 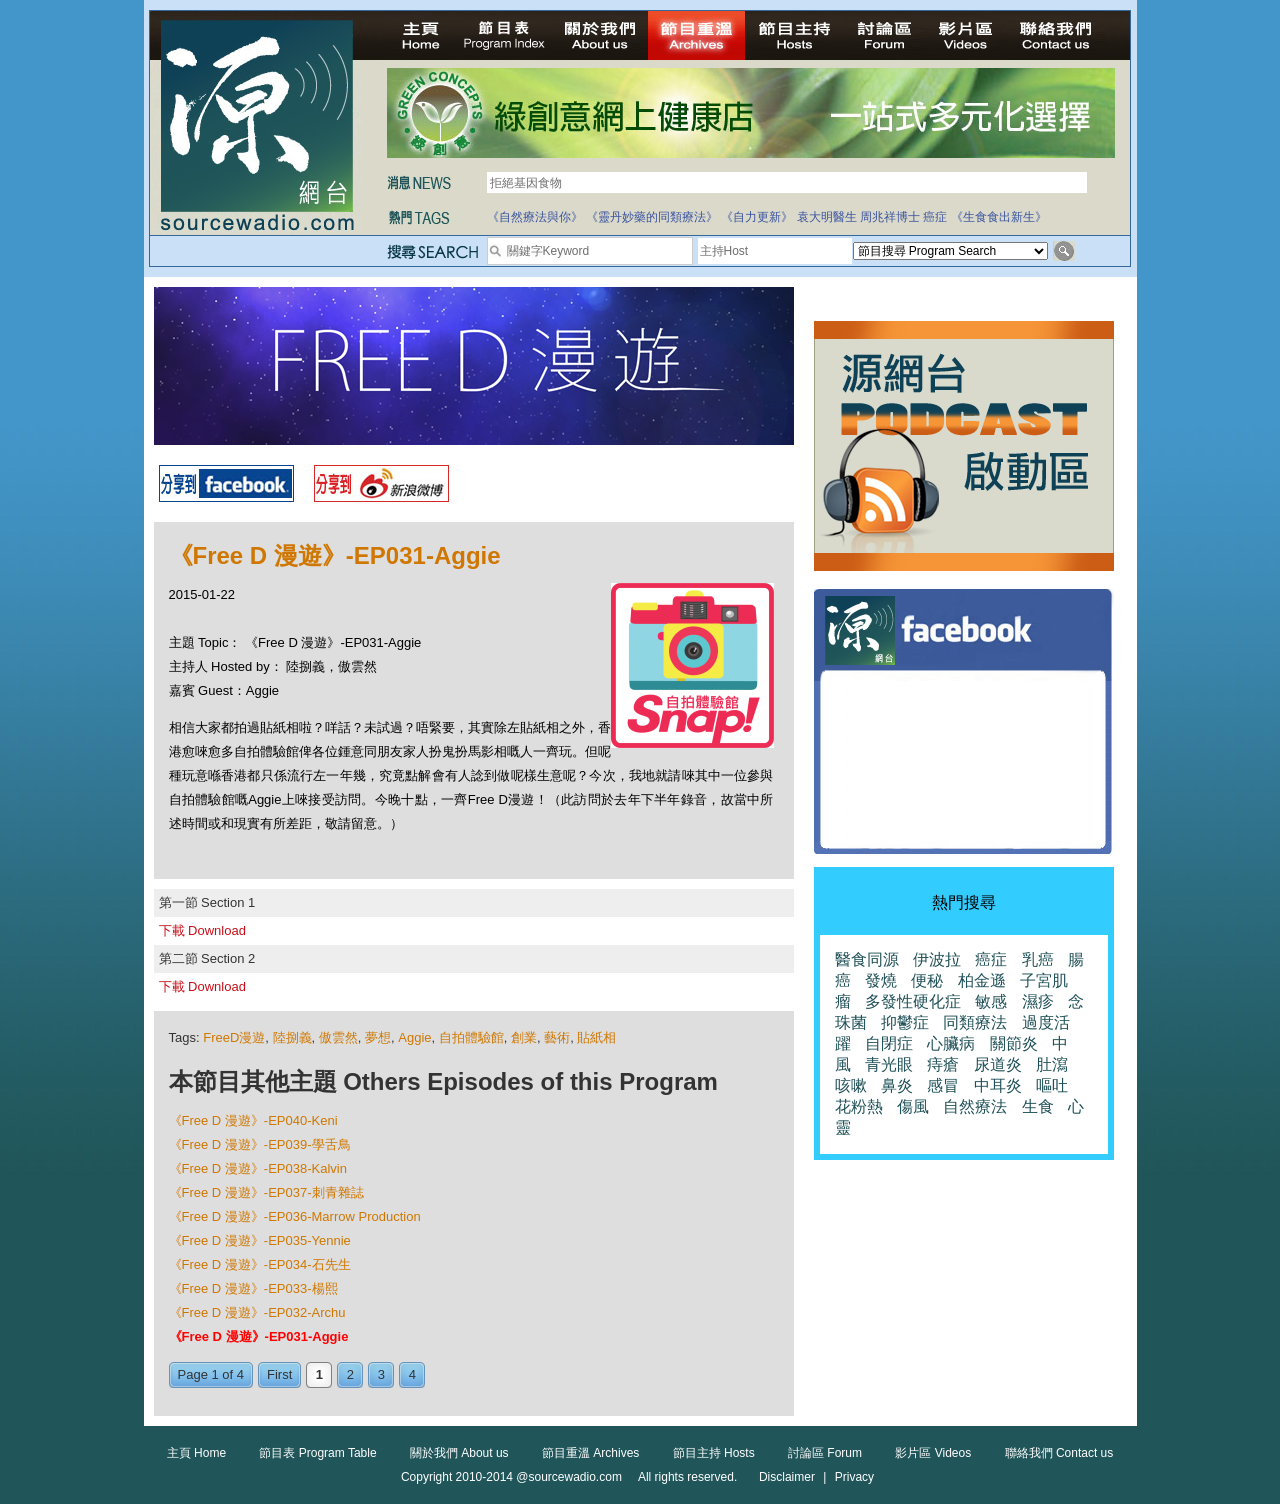 I want to click on 自然療法, so click(x=975, y=1106).